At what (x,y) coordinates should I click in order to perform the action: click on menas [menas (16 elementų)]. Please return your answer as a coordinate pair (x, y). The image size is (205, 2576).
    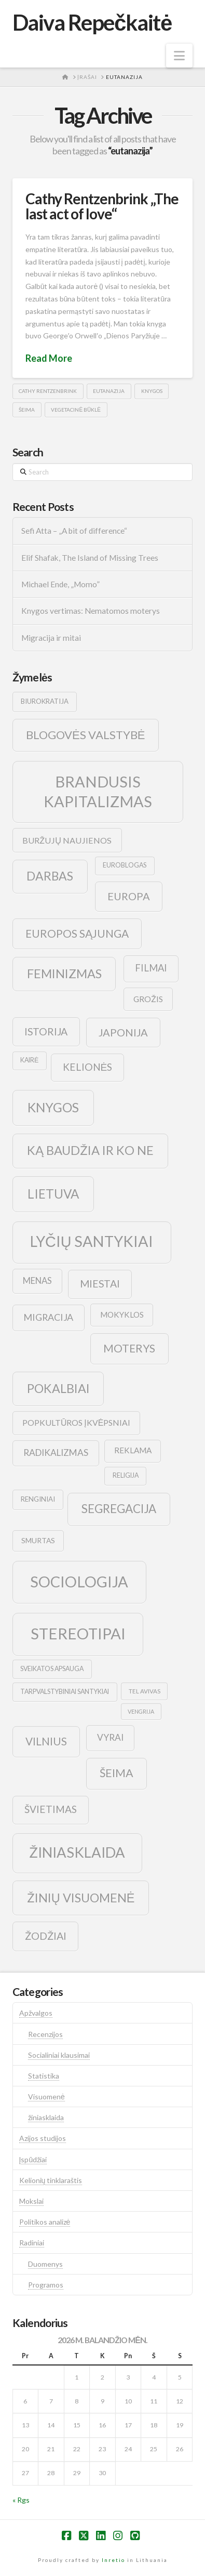
    Looking at the image, I should click on (37, 1281).